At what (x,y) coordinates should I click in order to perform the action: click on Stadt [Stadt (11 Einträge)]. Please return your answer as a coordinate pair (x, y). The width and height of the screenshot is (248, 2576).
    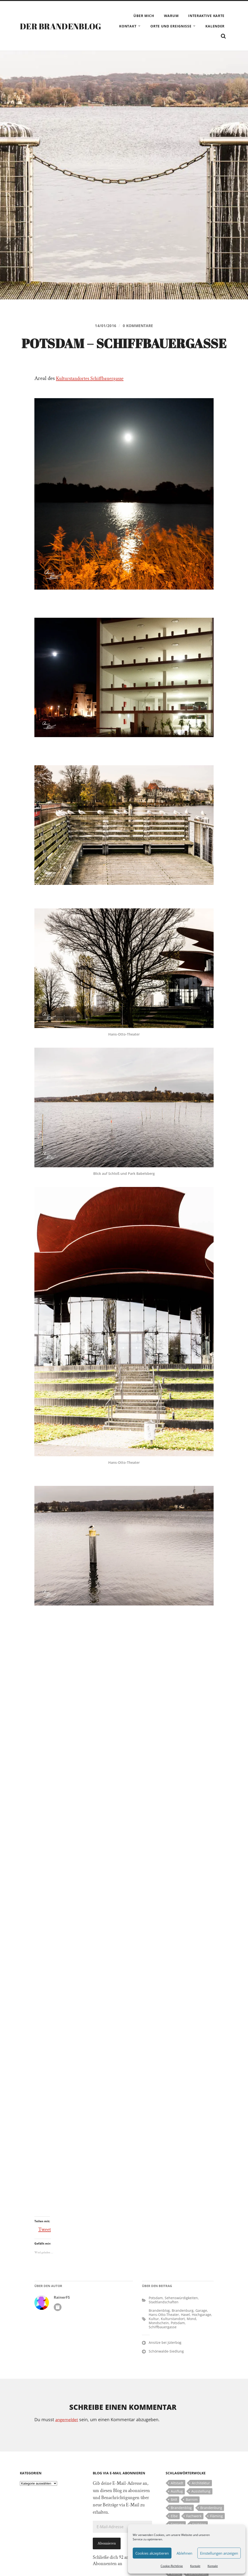
    Looking at the image, I should click on (208, 2505).